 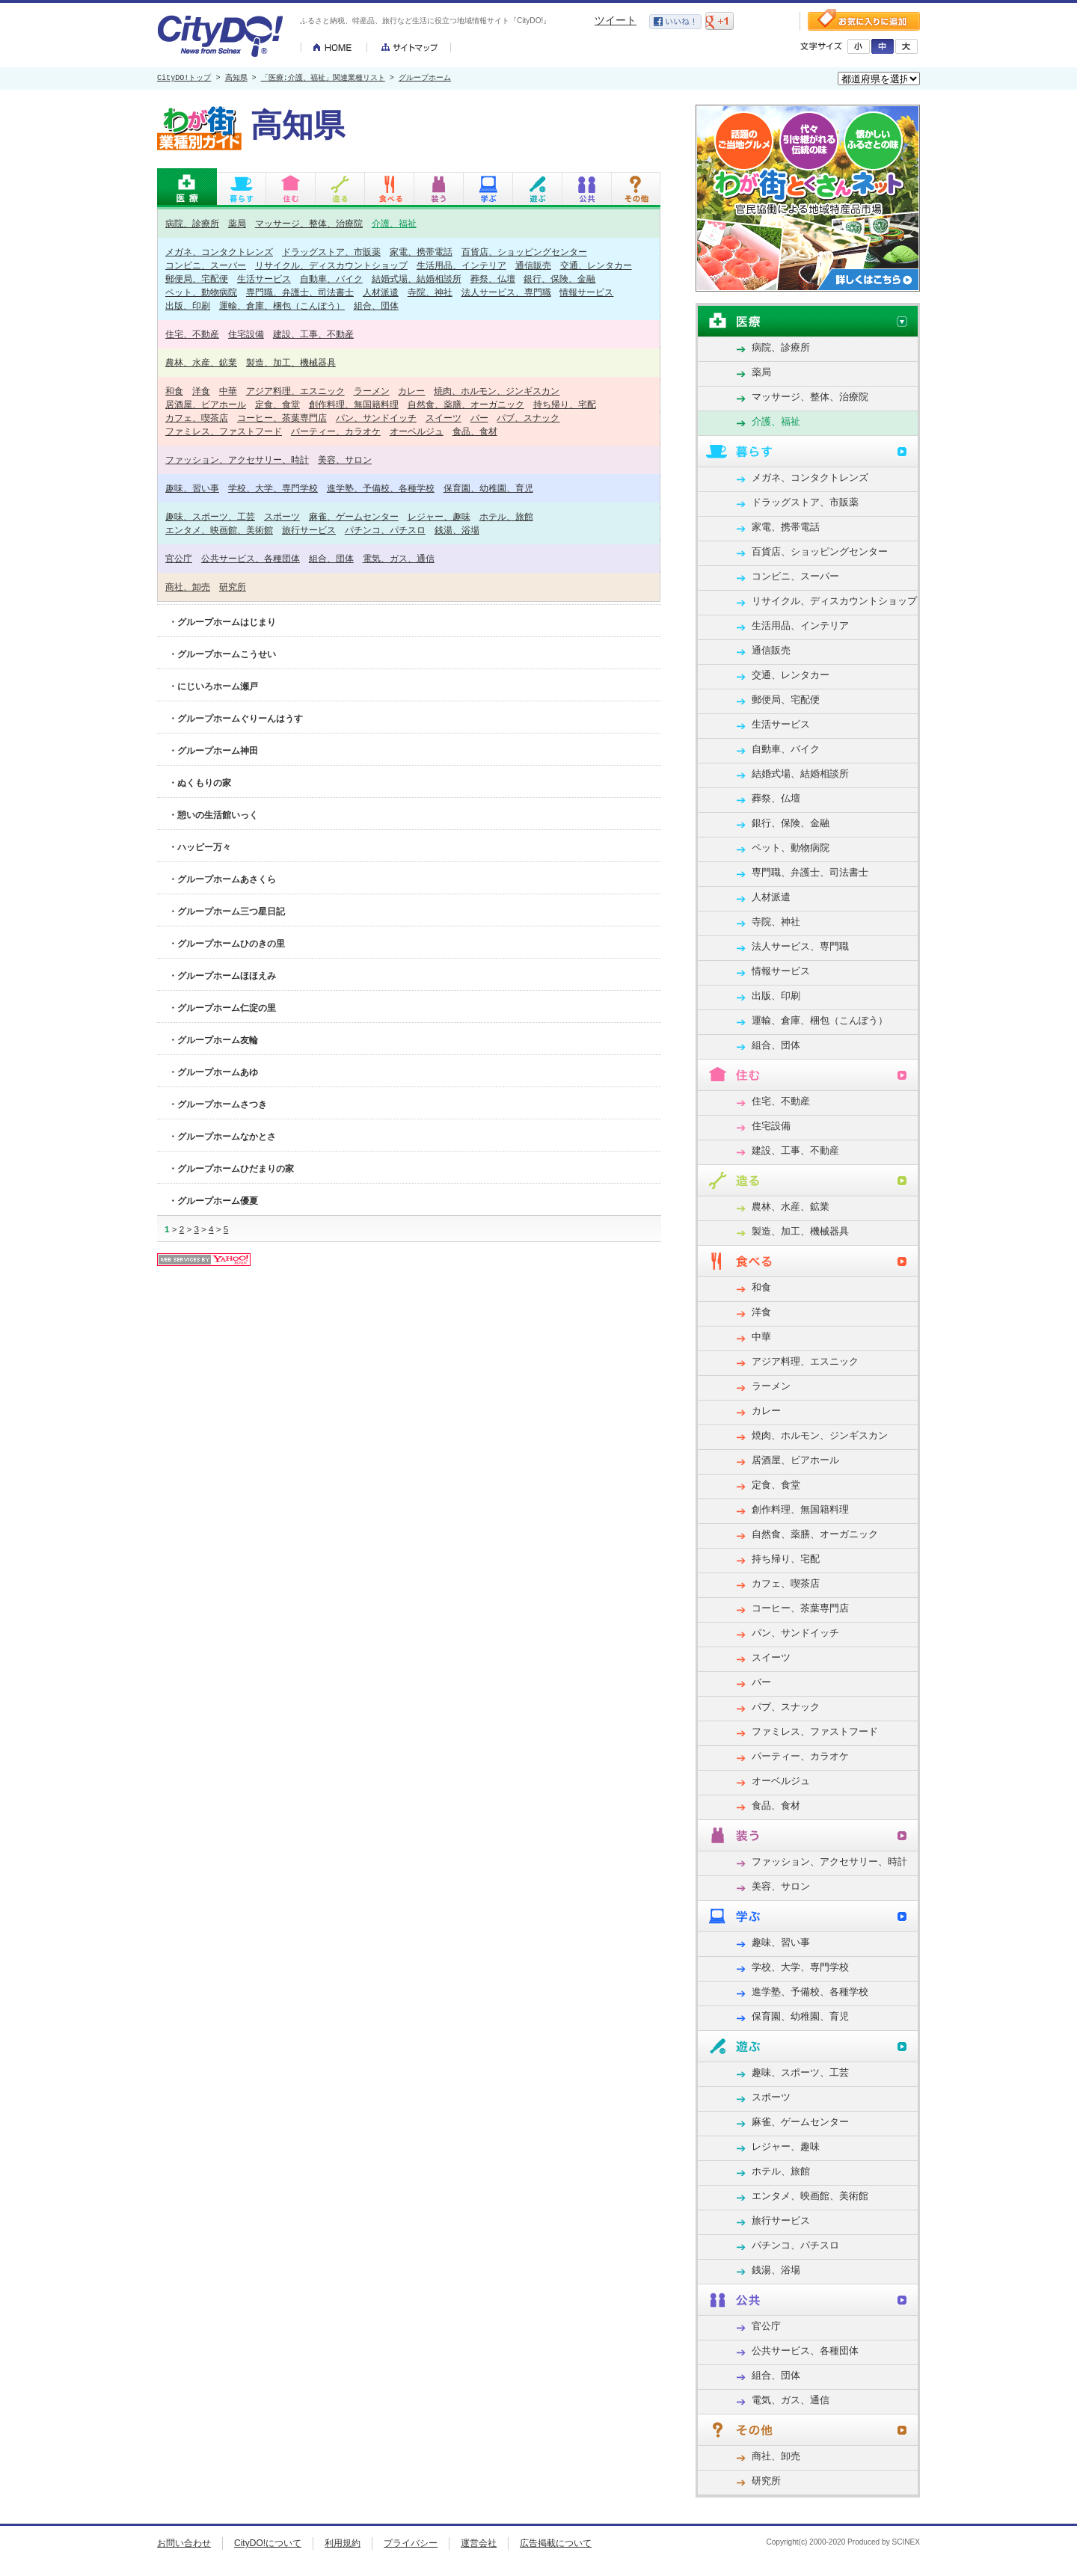 What do you see at coordinates (385, 530) in the screenshot?
I see `パチンコ、パチスロ` at bounding box center [385, 530].